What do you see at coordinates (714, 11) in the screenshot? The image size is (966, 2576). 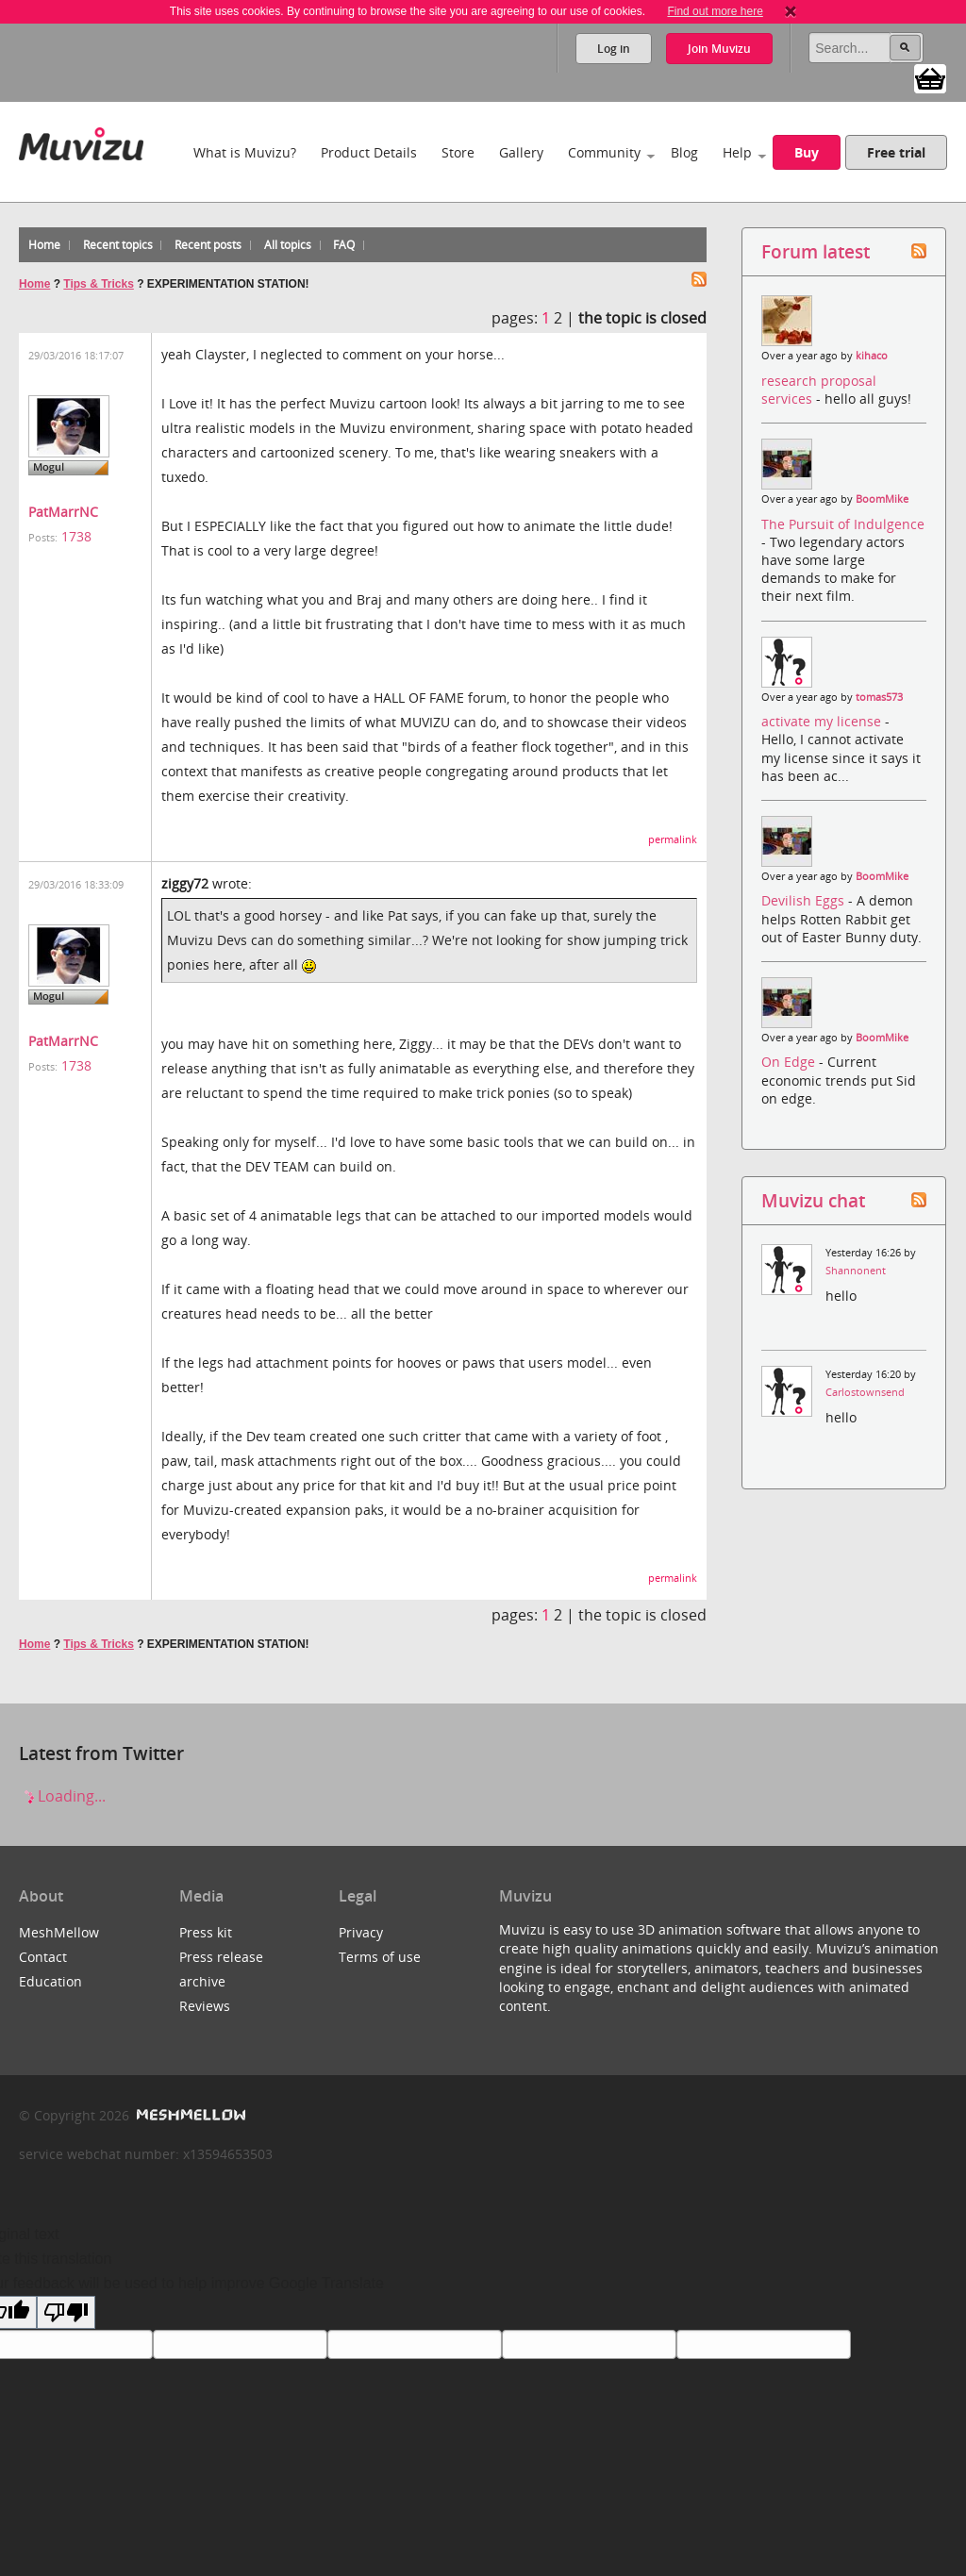 I see `Find out more here` at bounding box center [714, 11].